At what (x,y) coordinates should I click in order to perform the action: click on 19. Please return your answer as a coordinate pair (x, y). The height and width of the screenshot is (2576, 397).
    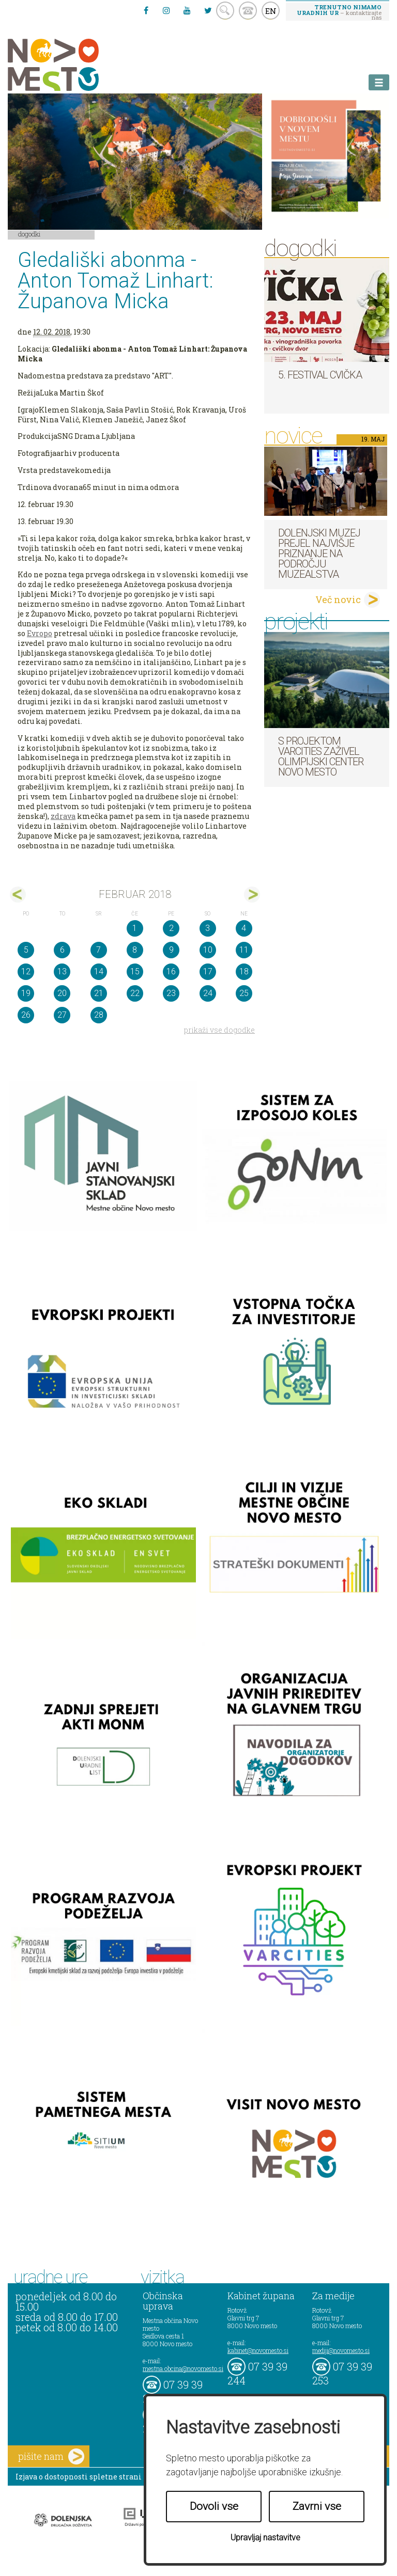
    Looking at the image, I should click on (25, 993).